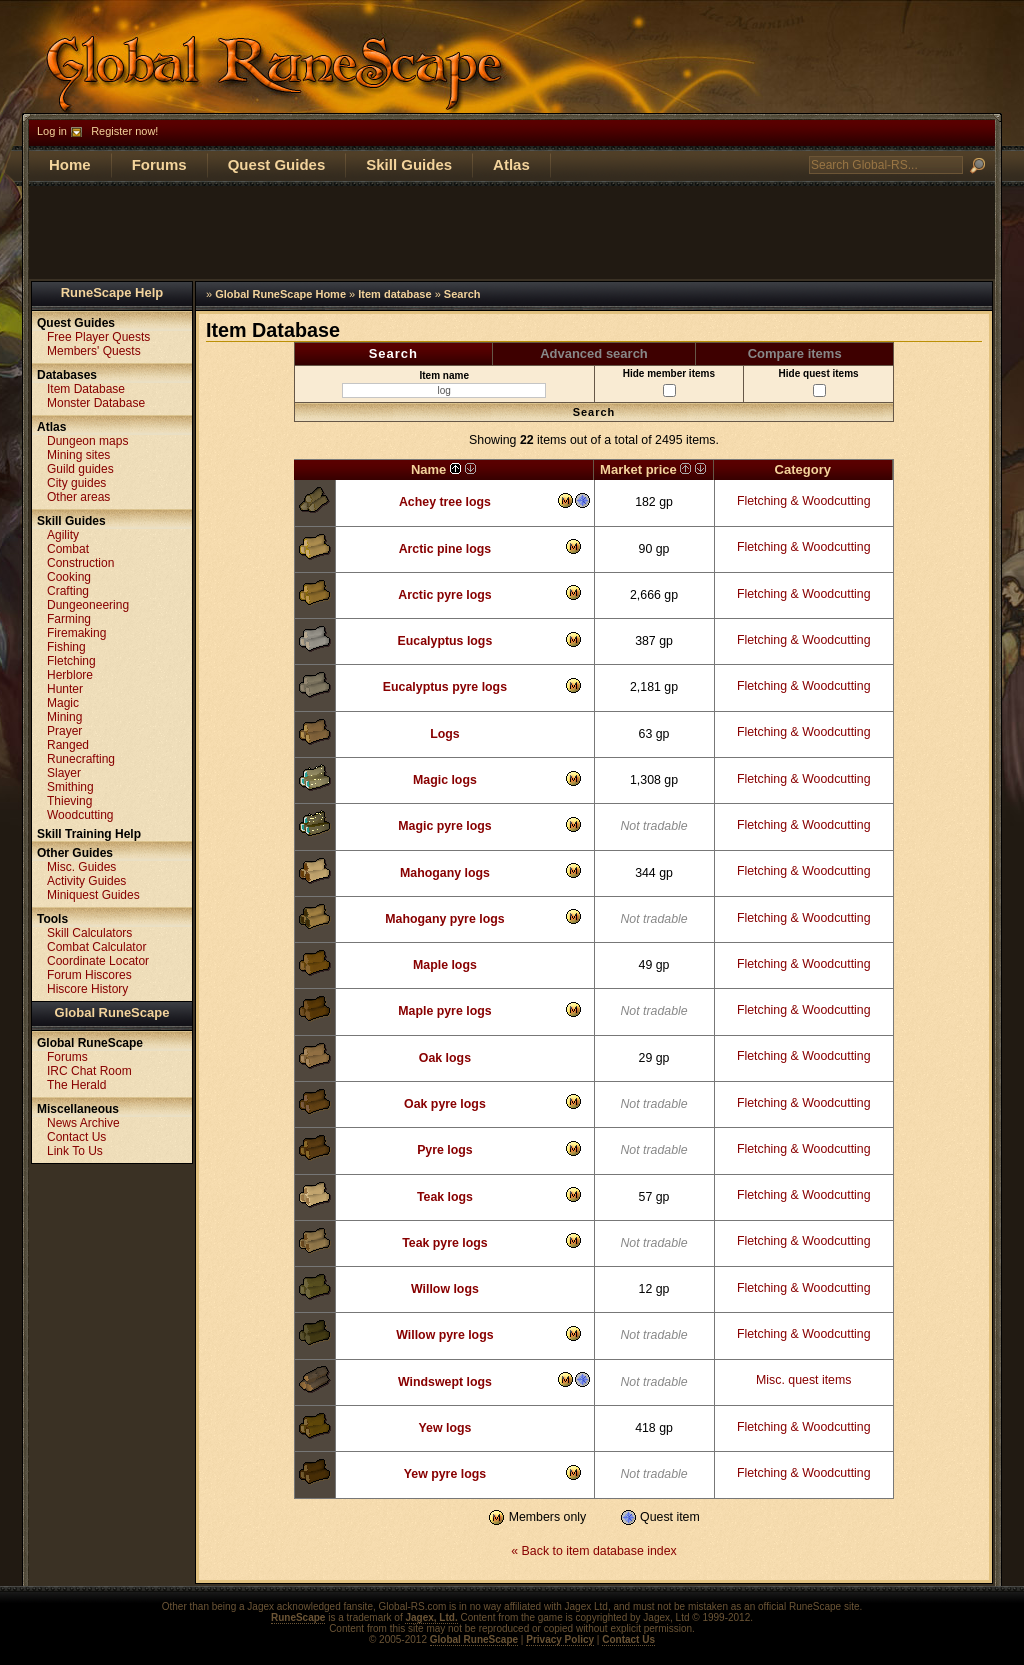 The image size is (1024, 1665). Describe the element at coordinates (593, 1551) in the screenshot. I see `« Back to item database index` at that location.